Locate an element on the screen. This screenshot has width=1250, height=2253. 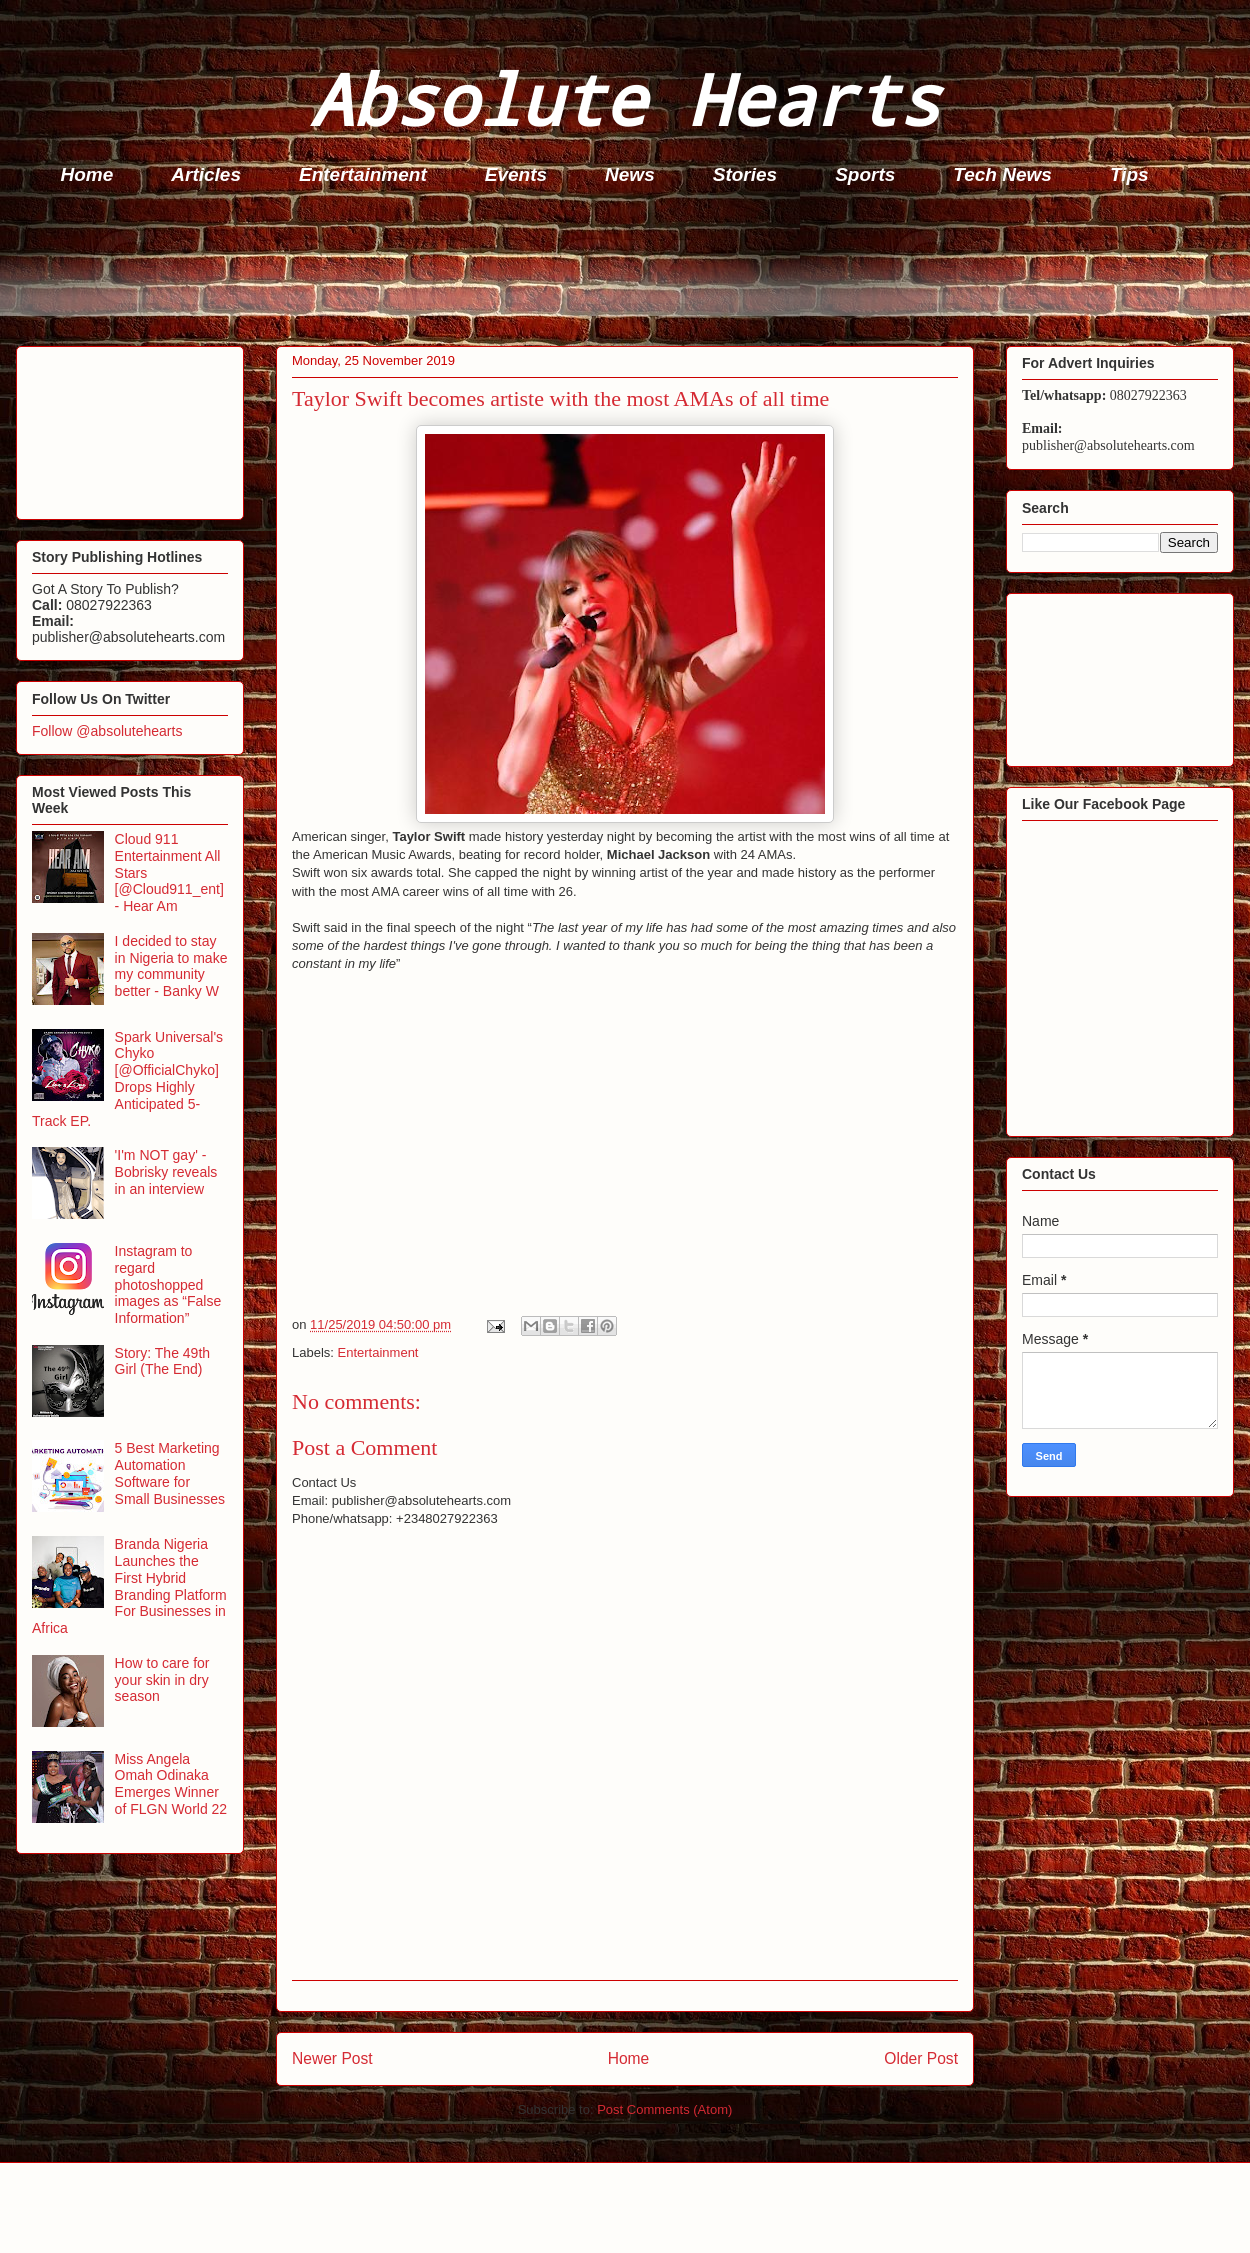
Instagram to regard photoshopped images as “False Information” is located at coordinates (168, 1284).